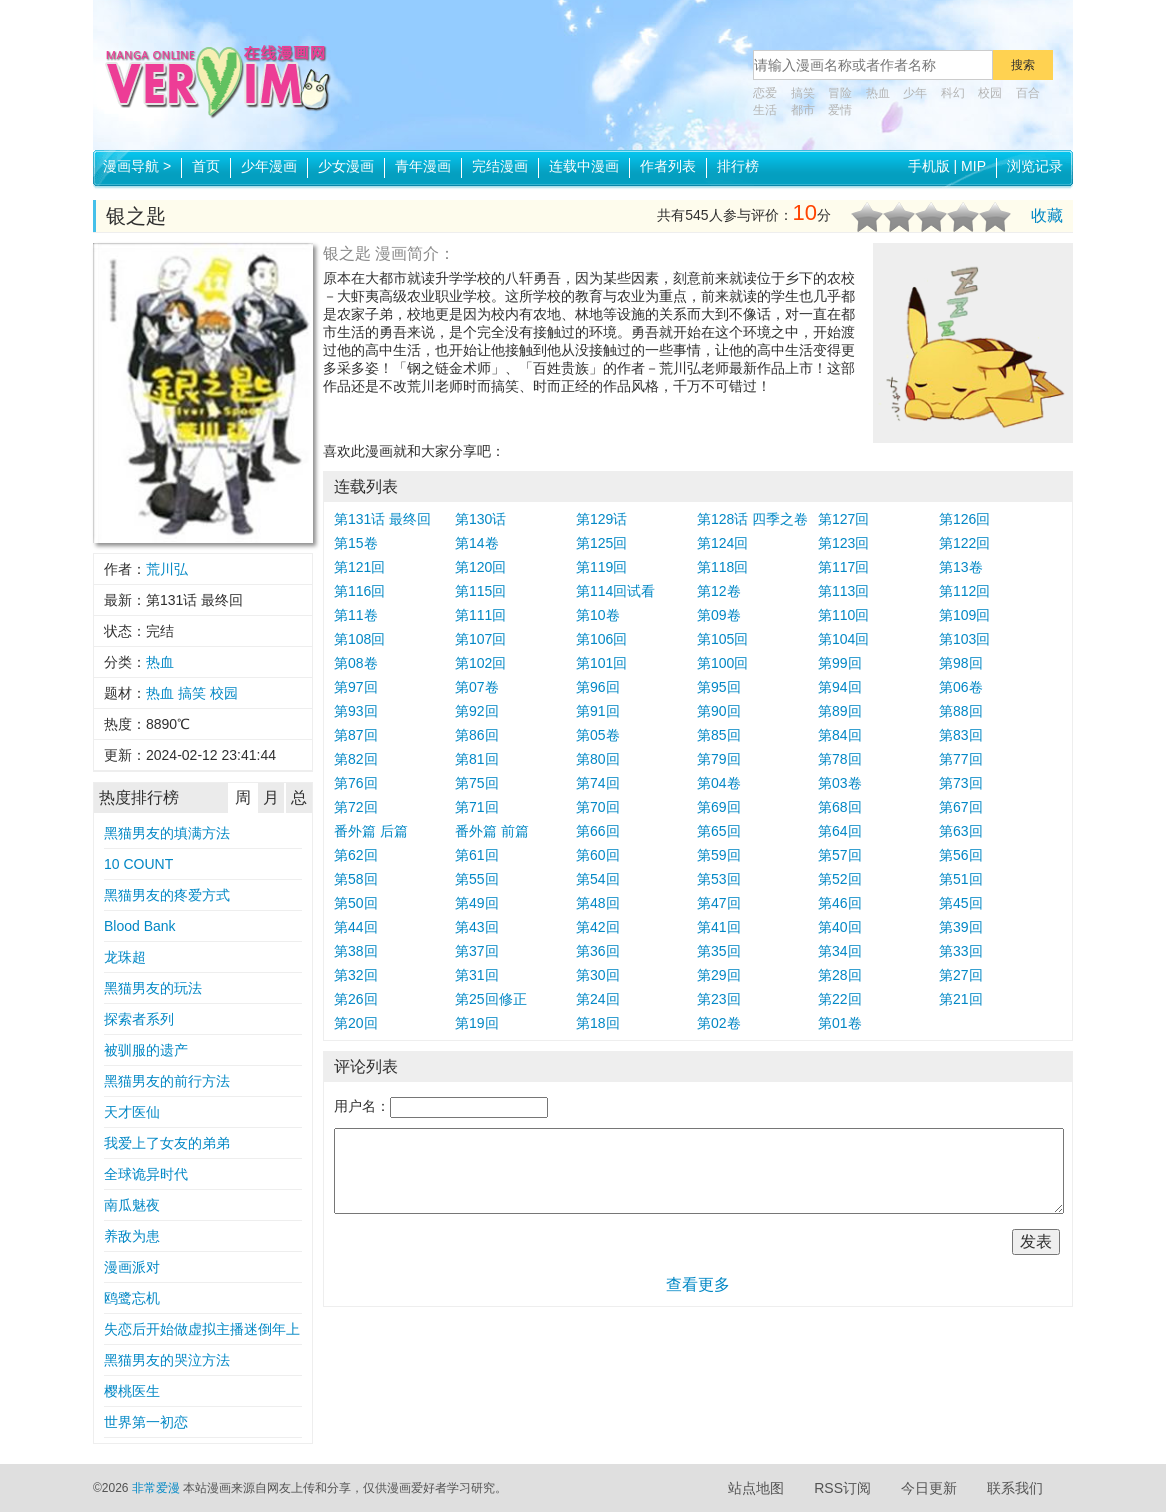 This screenshot has height=1512, width=1166. I want to click on 第125回, so click(601, 543).